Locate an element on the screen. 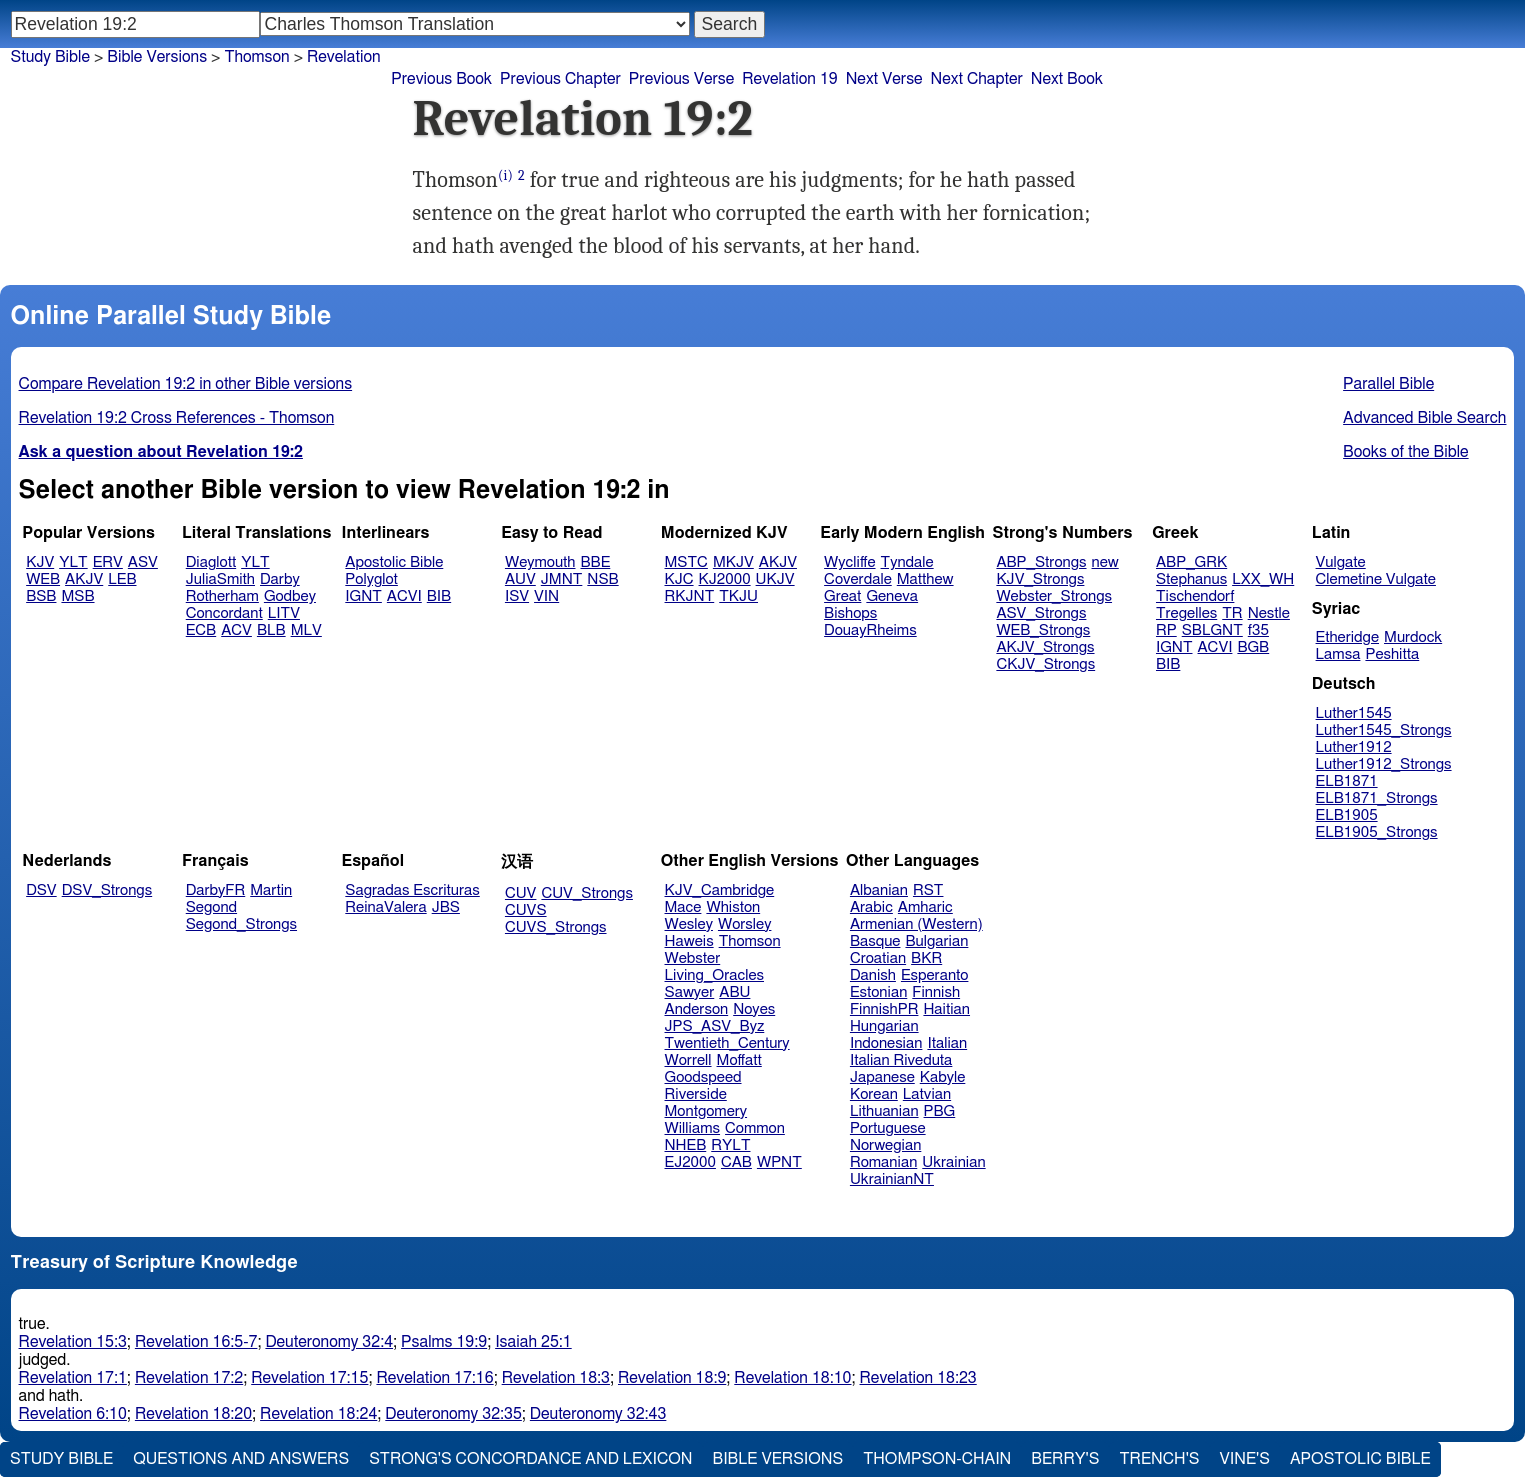  Psalms 19:9 is located at coordinates (444, 1342).